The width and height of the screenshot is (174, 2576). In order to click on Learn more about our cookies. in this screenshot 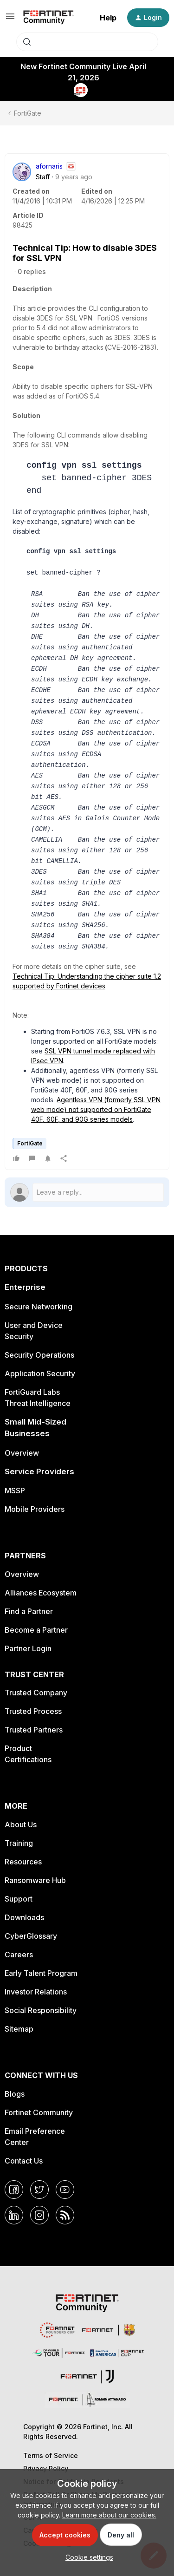, I will do `click(109, 2515)`.